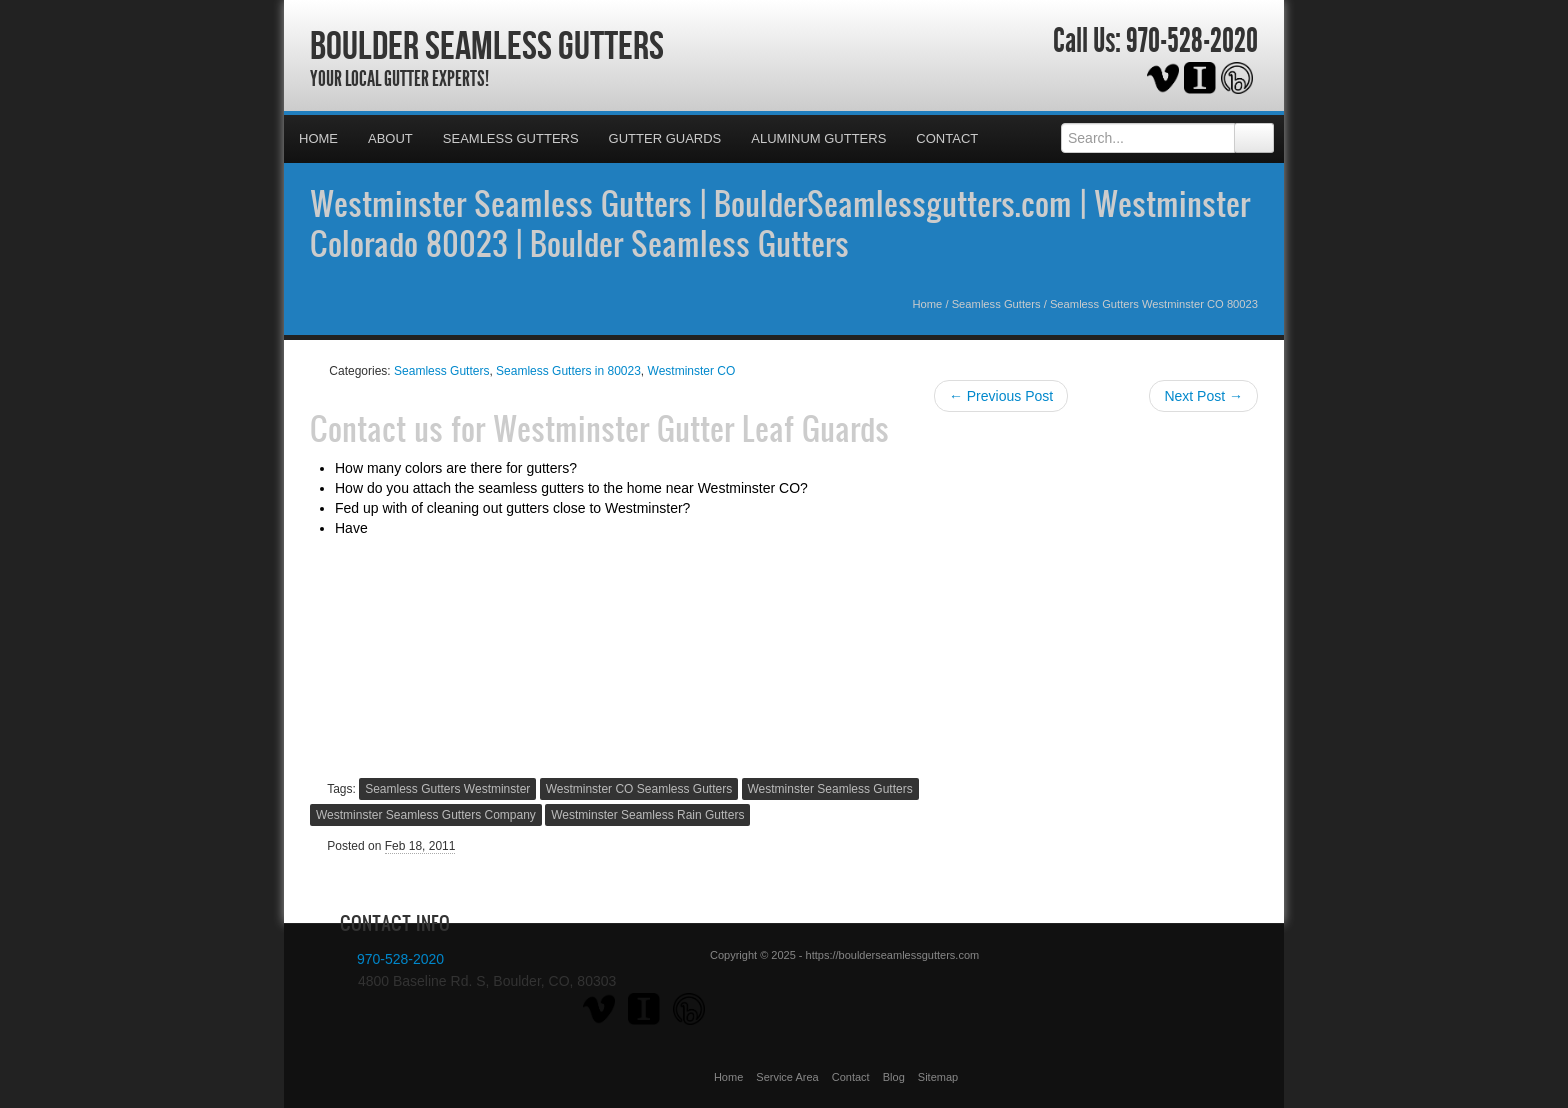 The width and height of the screenshot is (1568, 1108). What do you see at coordinates (665, 138) in the screenshot?
I see `Gutter Guards` at bounding box center [665, 138].